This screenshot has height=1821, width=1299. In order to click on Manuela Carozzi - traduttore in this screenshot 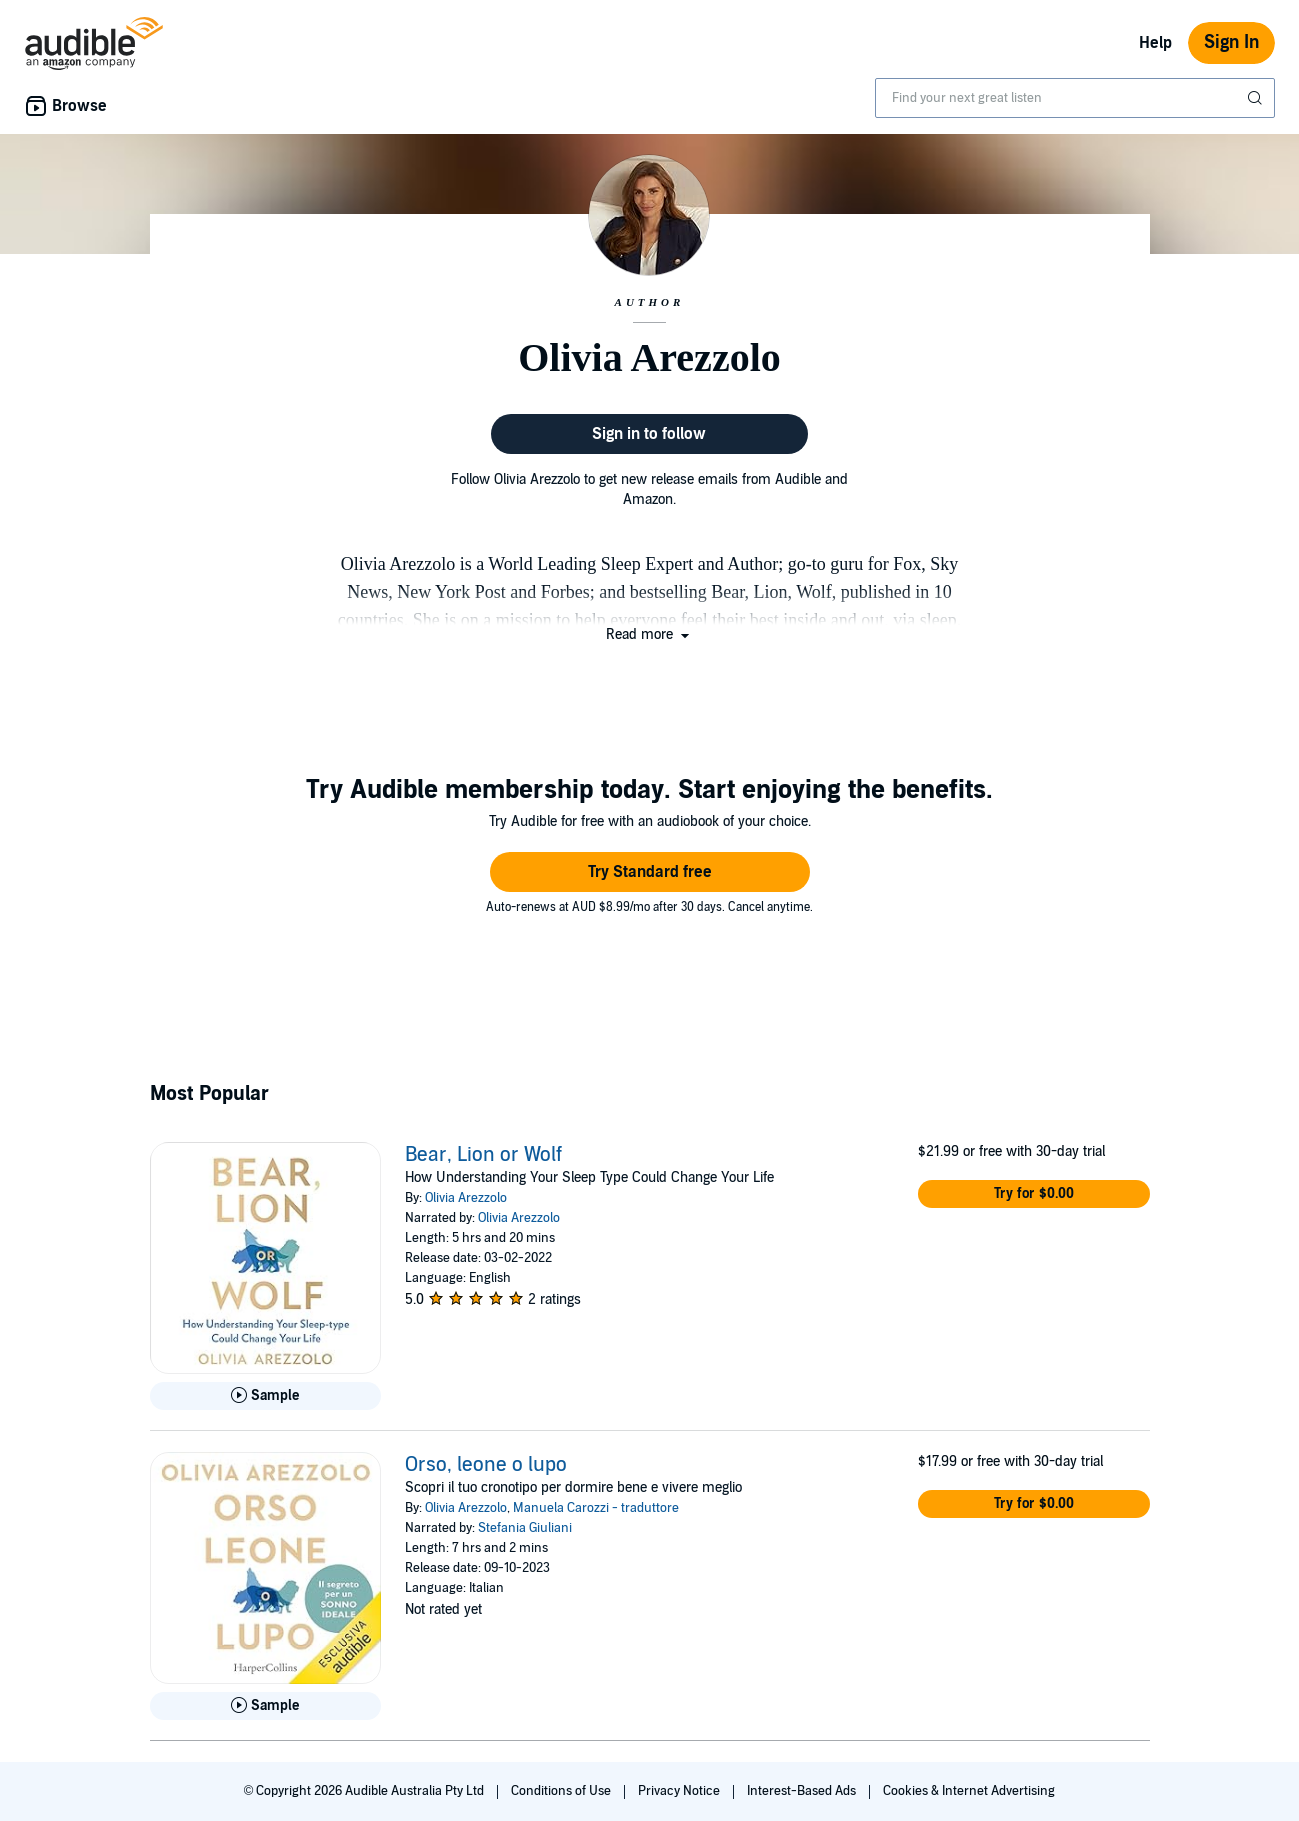, I will do `click(596, 1508)`.